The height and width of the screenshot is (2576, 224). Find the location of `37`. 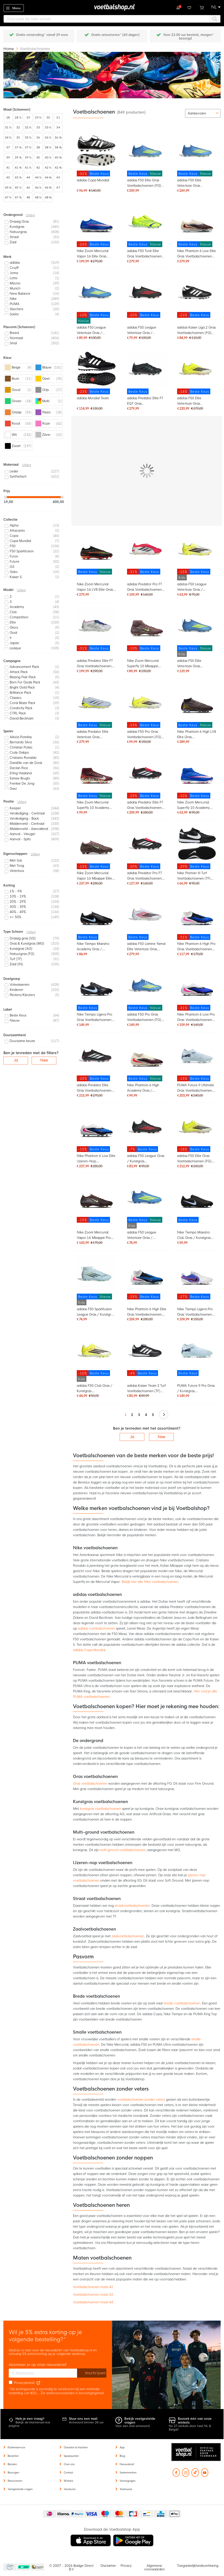

37 is located at coordinates (8, 147).